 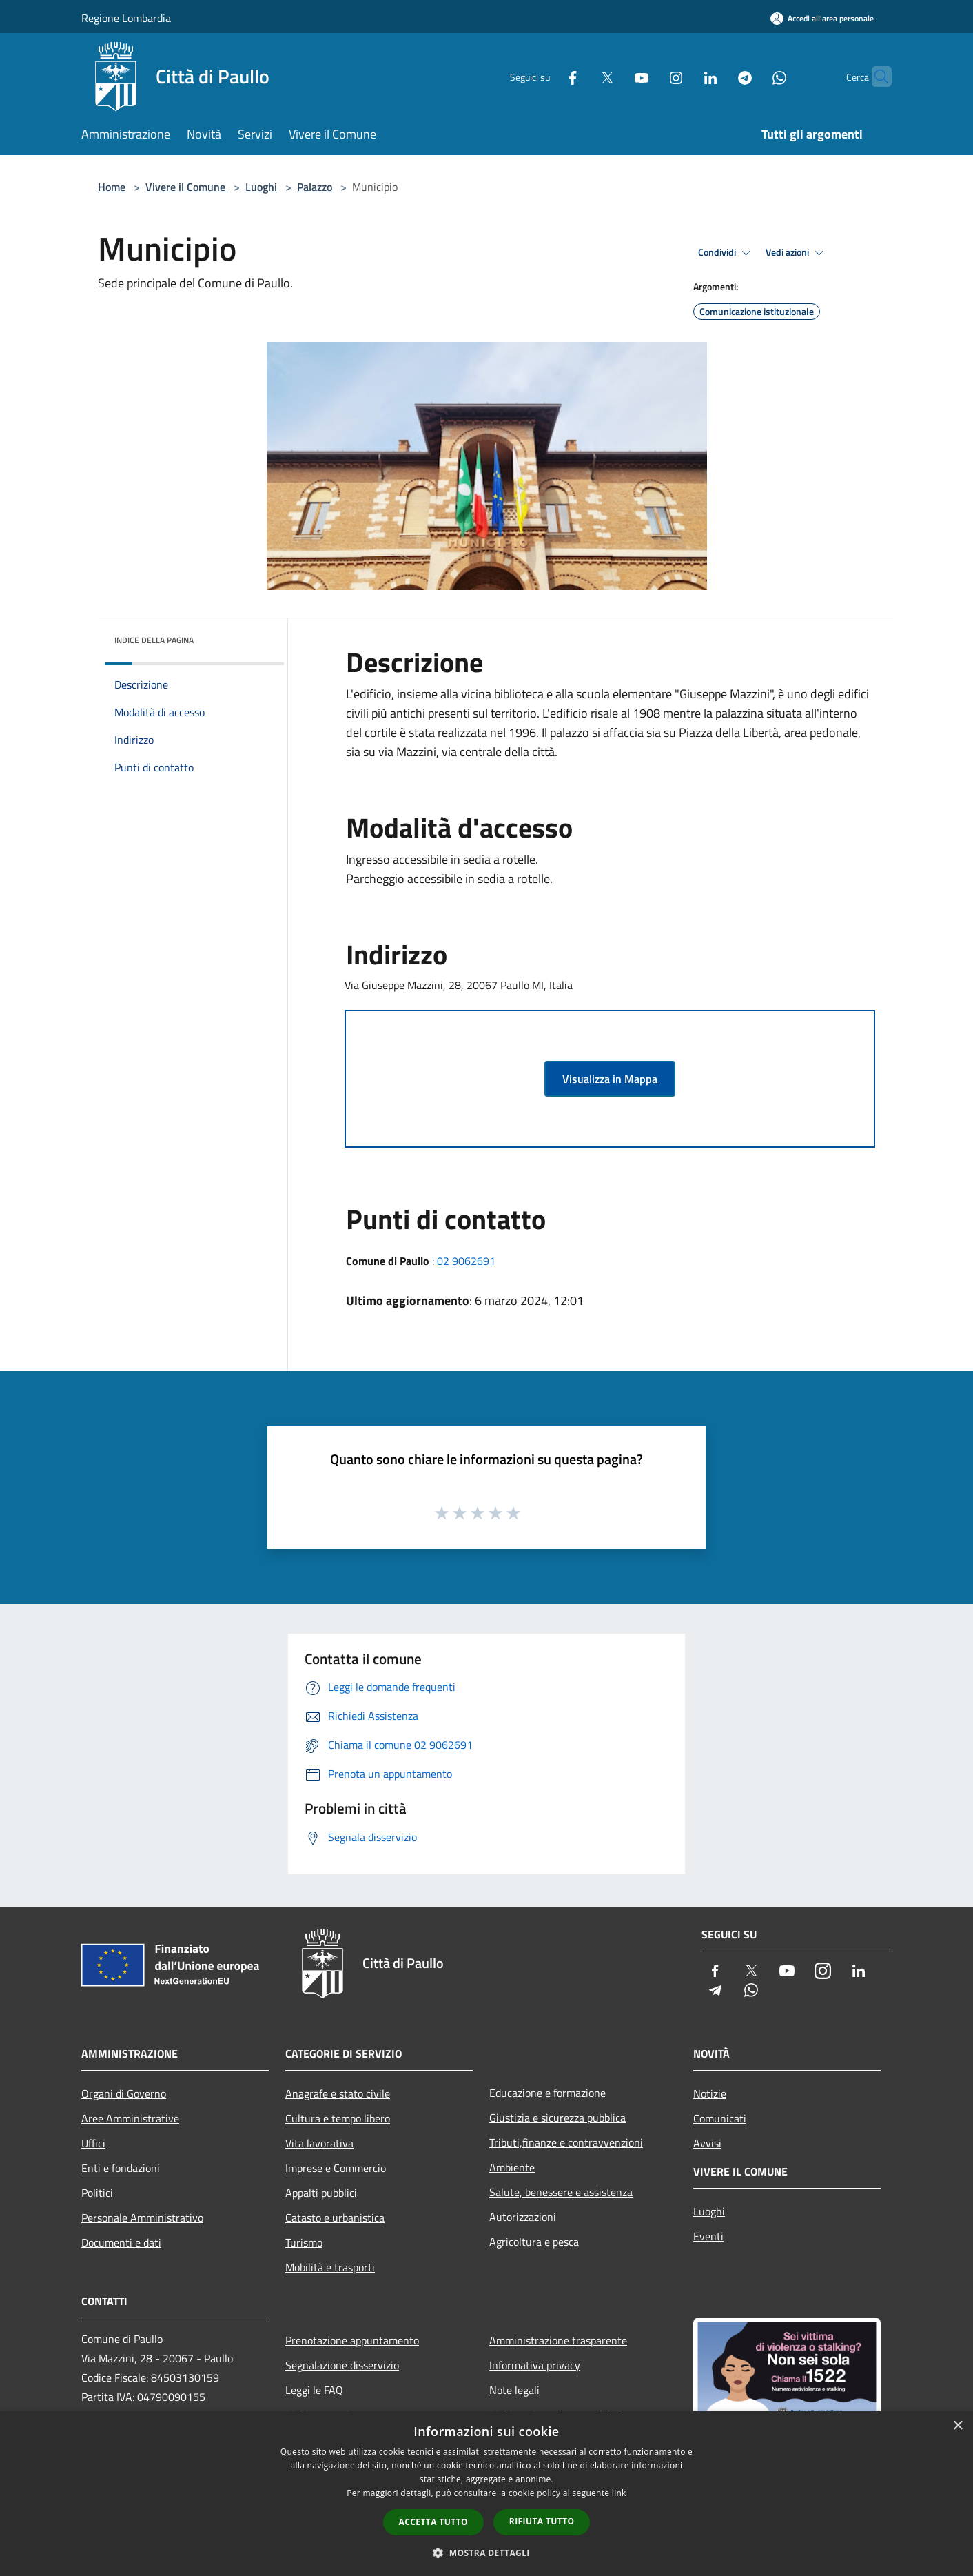 I want to click on Vita lavorativa, so click(x=319, y=2143).